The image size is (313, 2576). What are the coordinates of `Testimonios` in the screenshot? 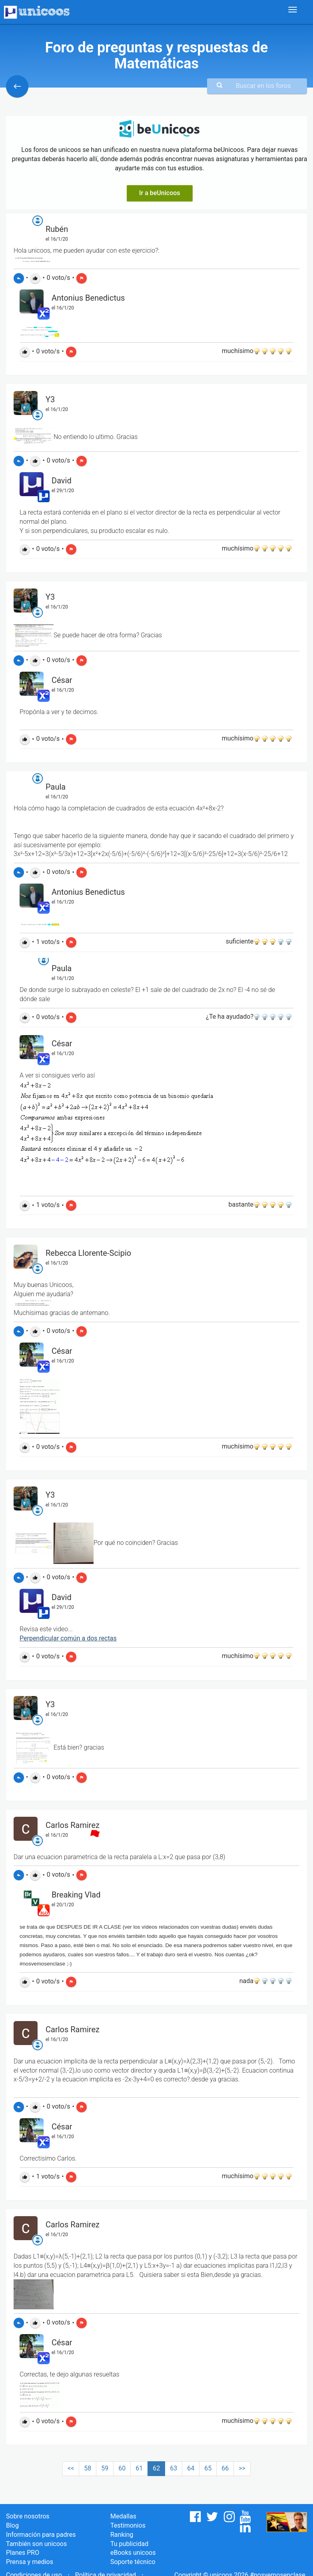 It's located at (128, 2525).